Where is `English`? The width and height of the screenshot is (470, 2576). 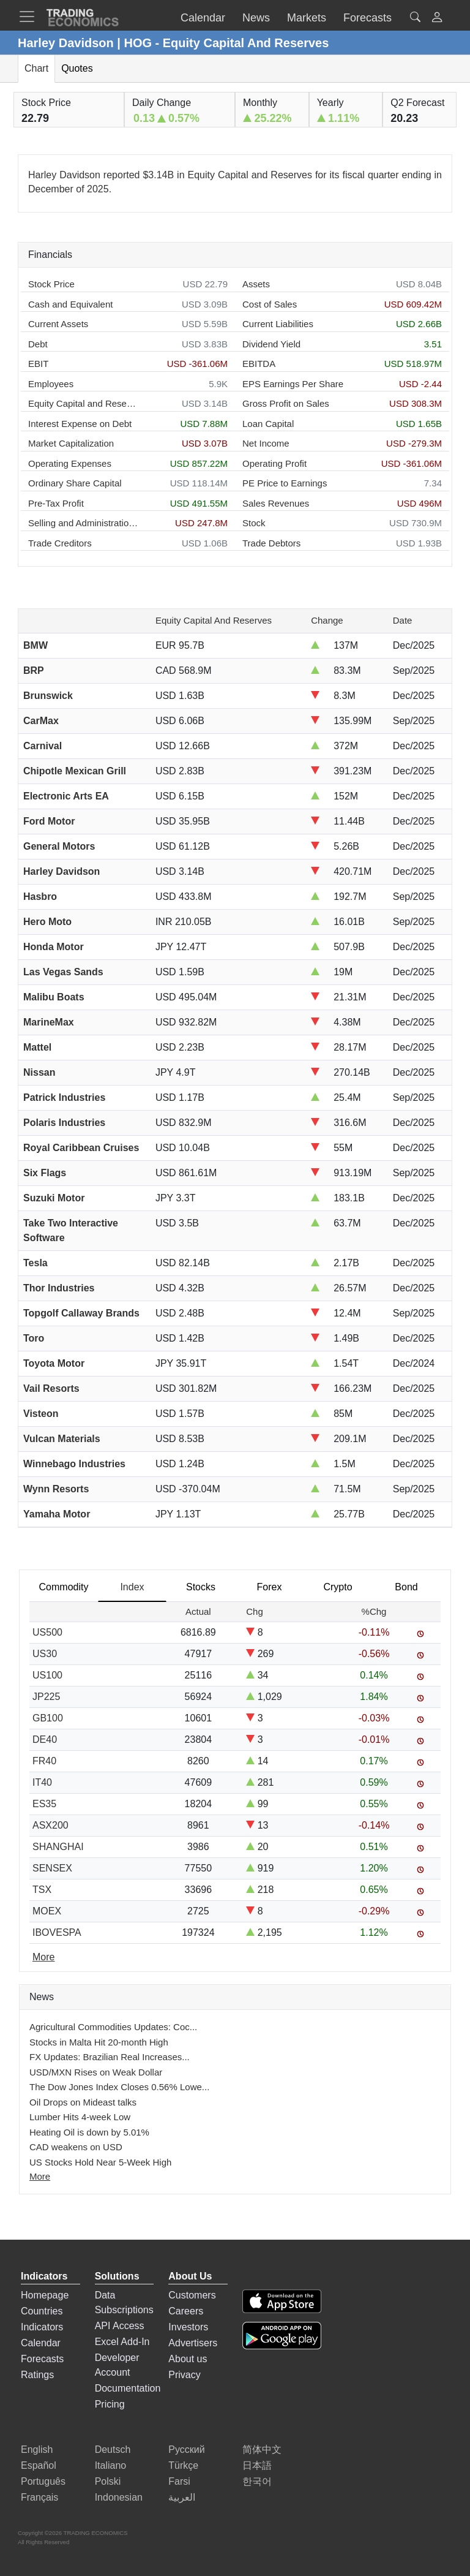 English is located at coordinates (37, 2449).